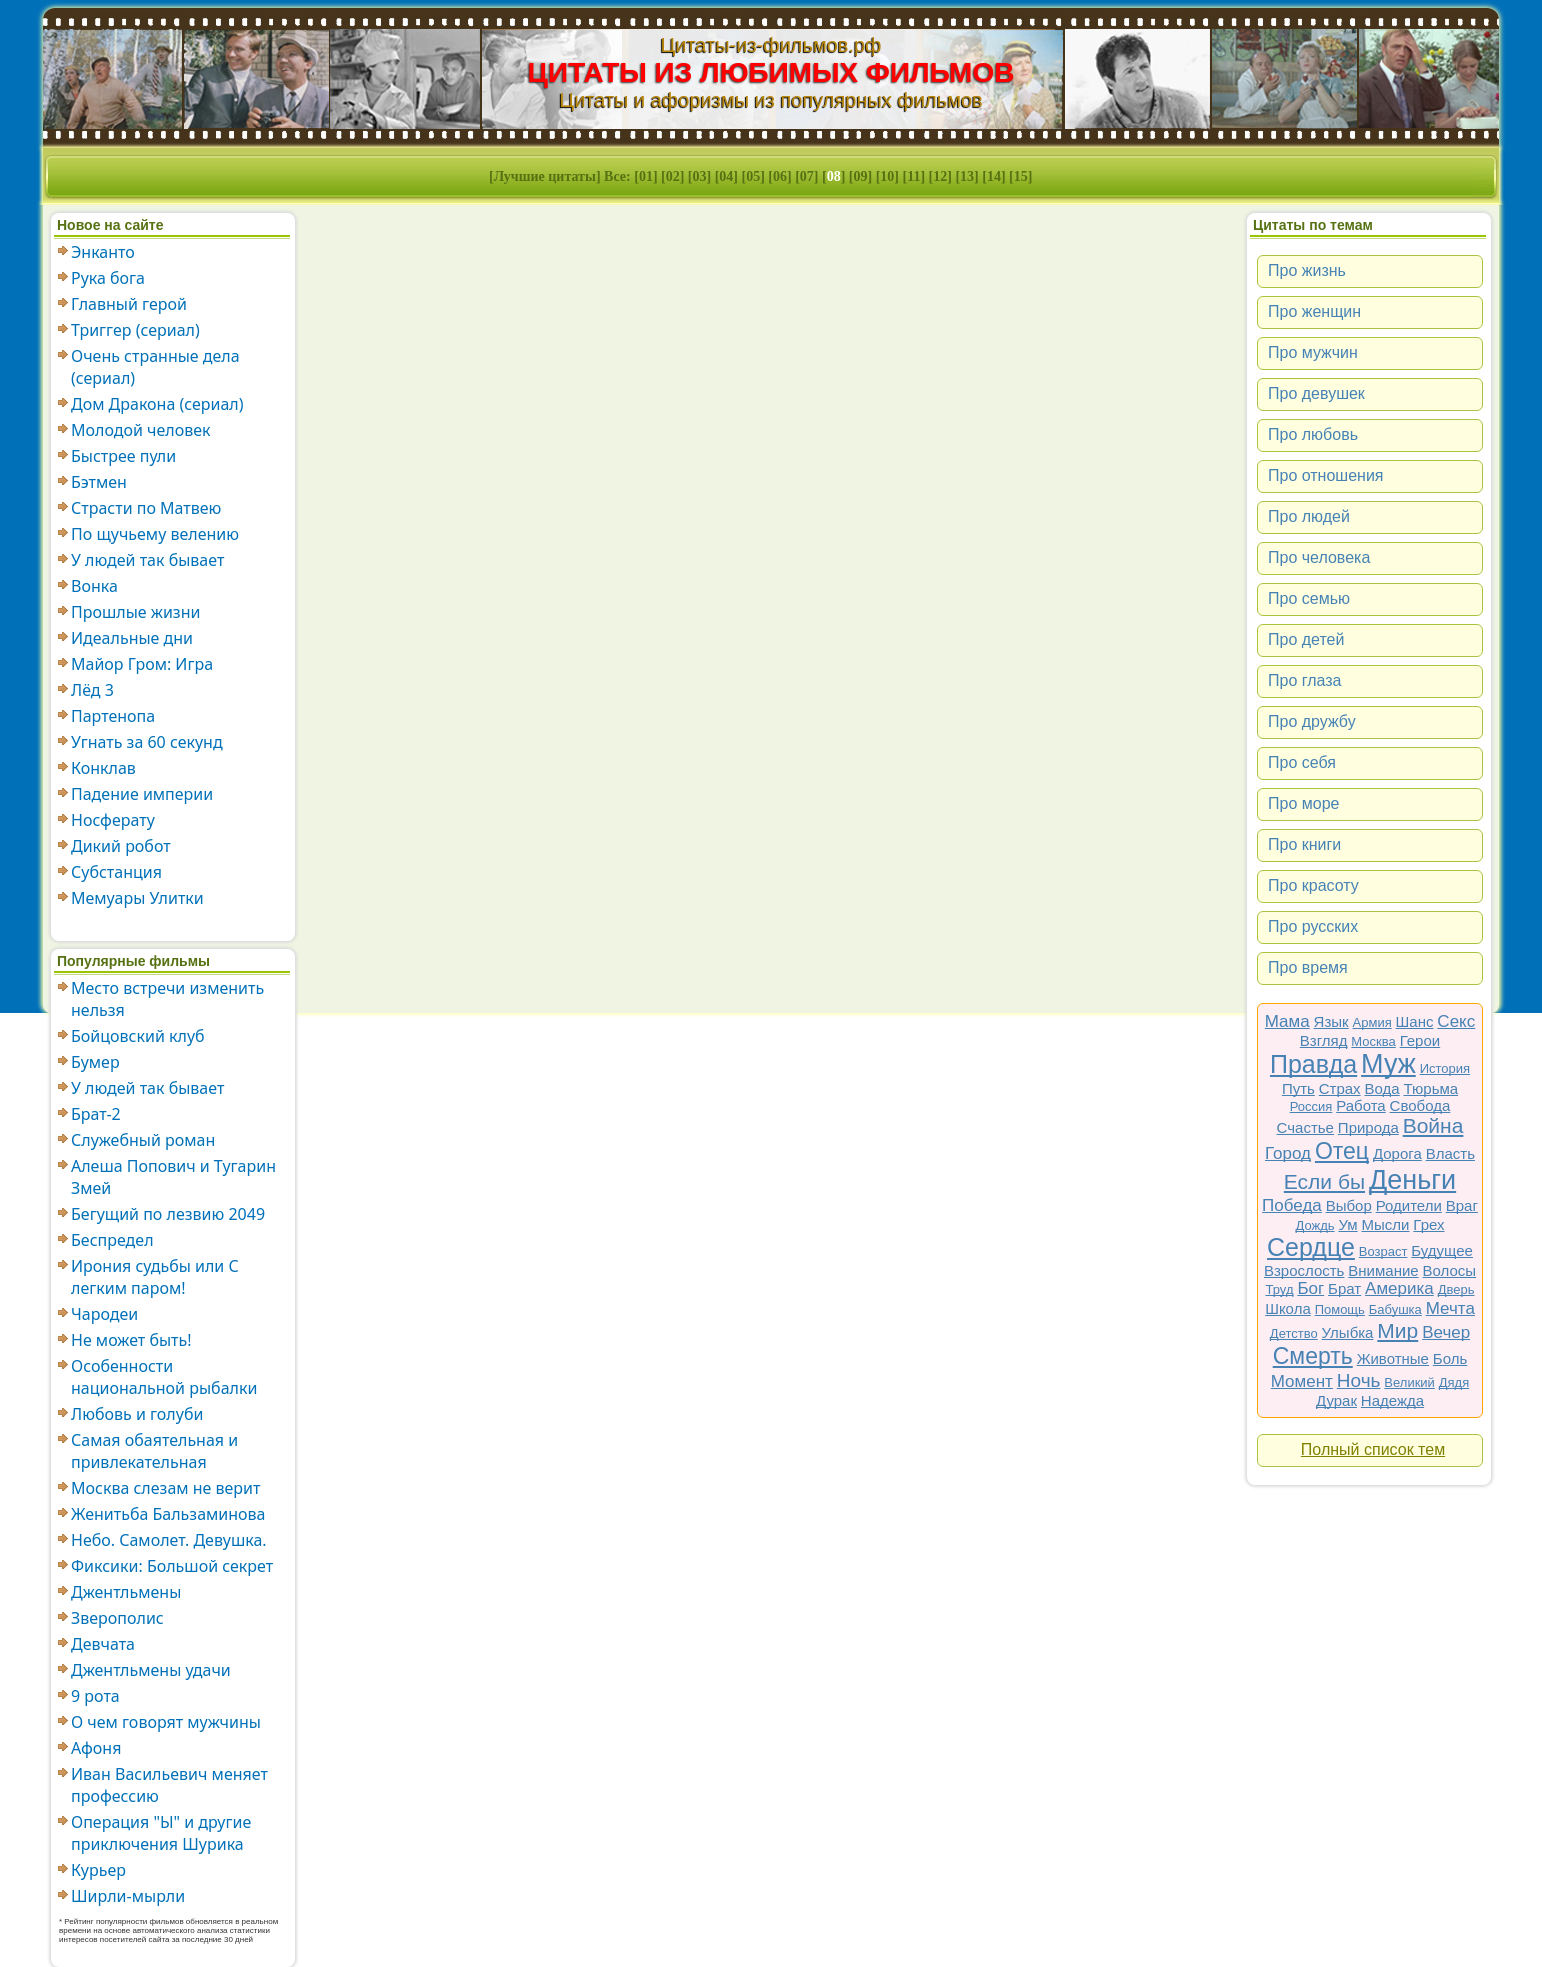 This screenshot has width=1542, height=1967. I want to click on Взрослость, so click(1304, 1270).